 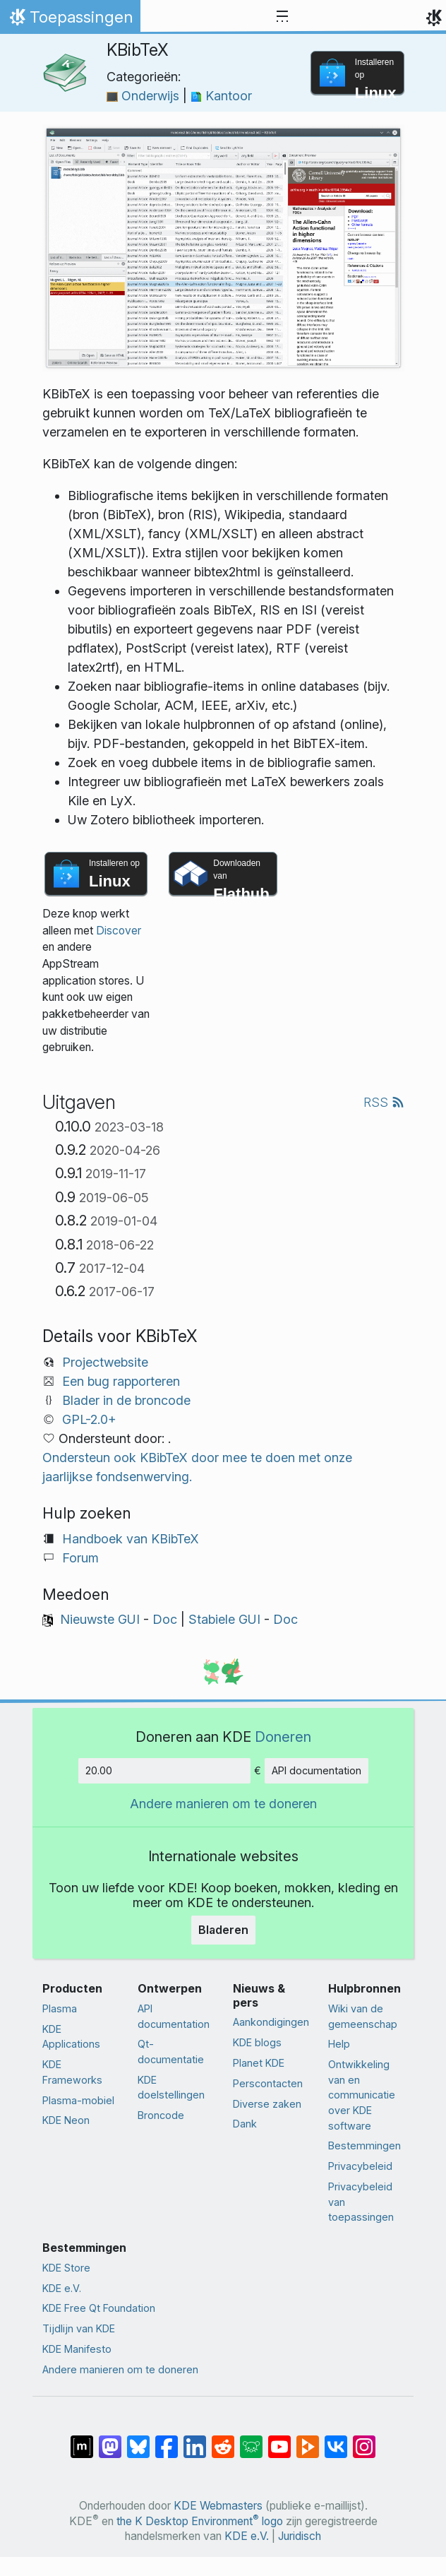 I want to click on KDE Neon, so click(x=66, y=2120).